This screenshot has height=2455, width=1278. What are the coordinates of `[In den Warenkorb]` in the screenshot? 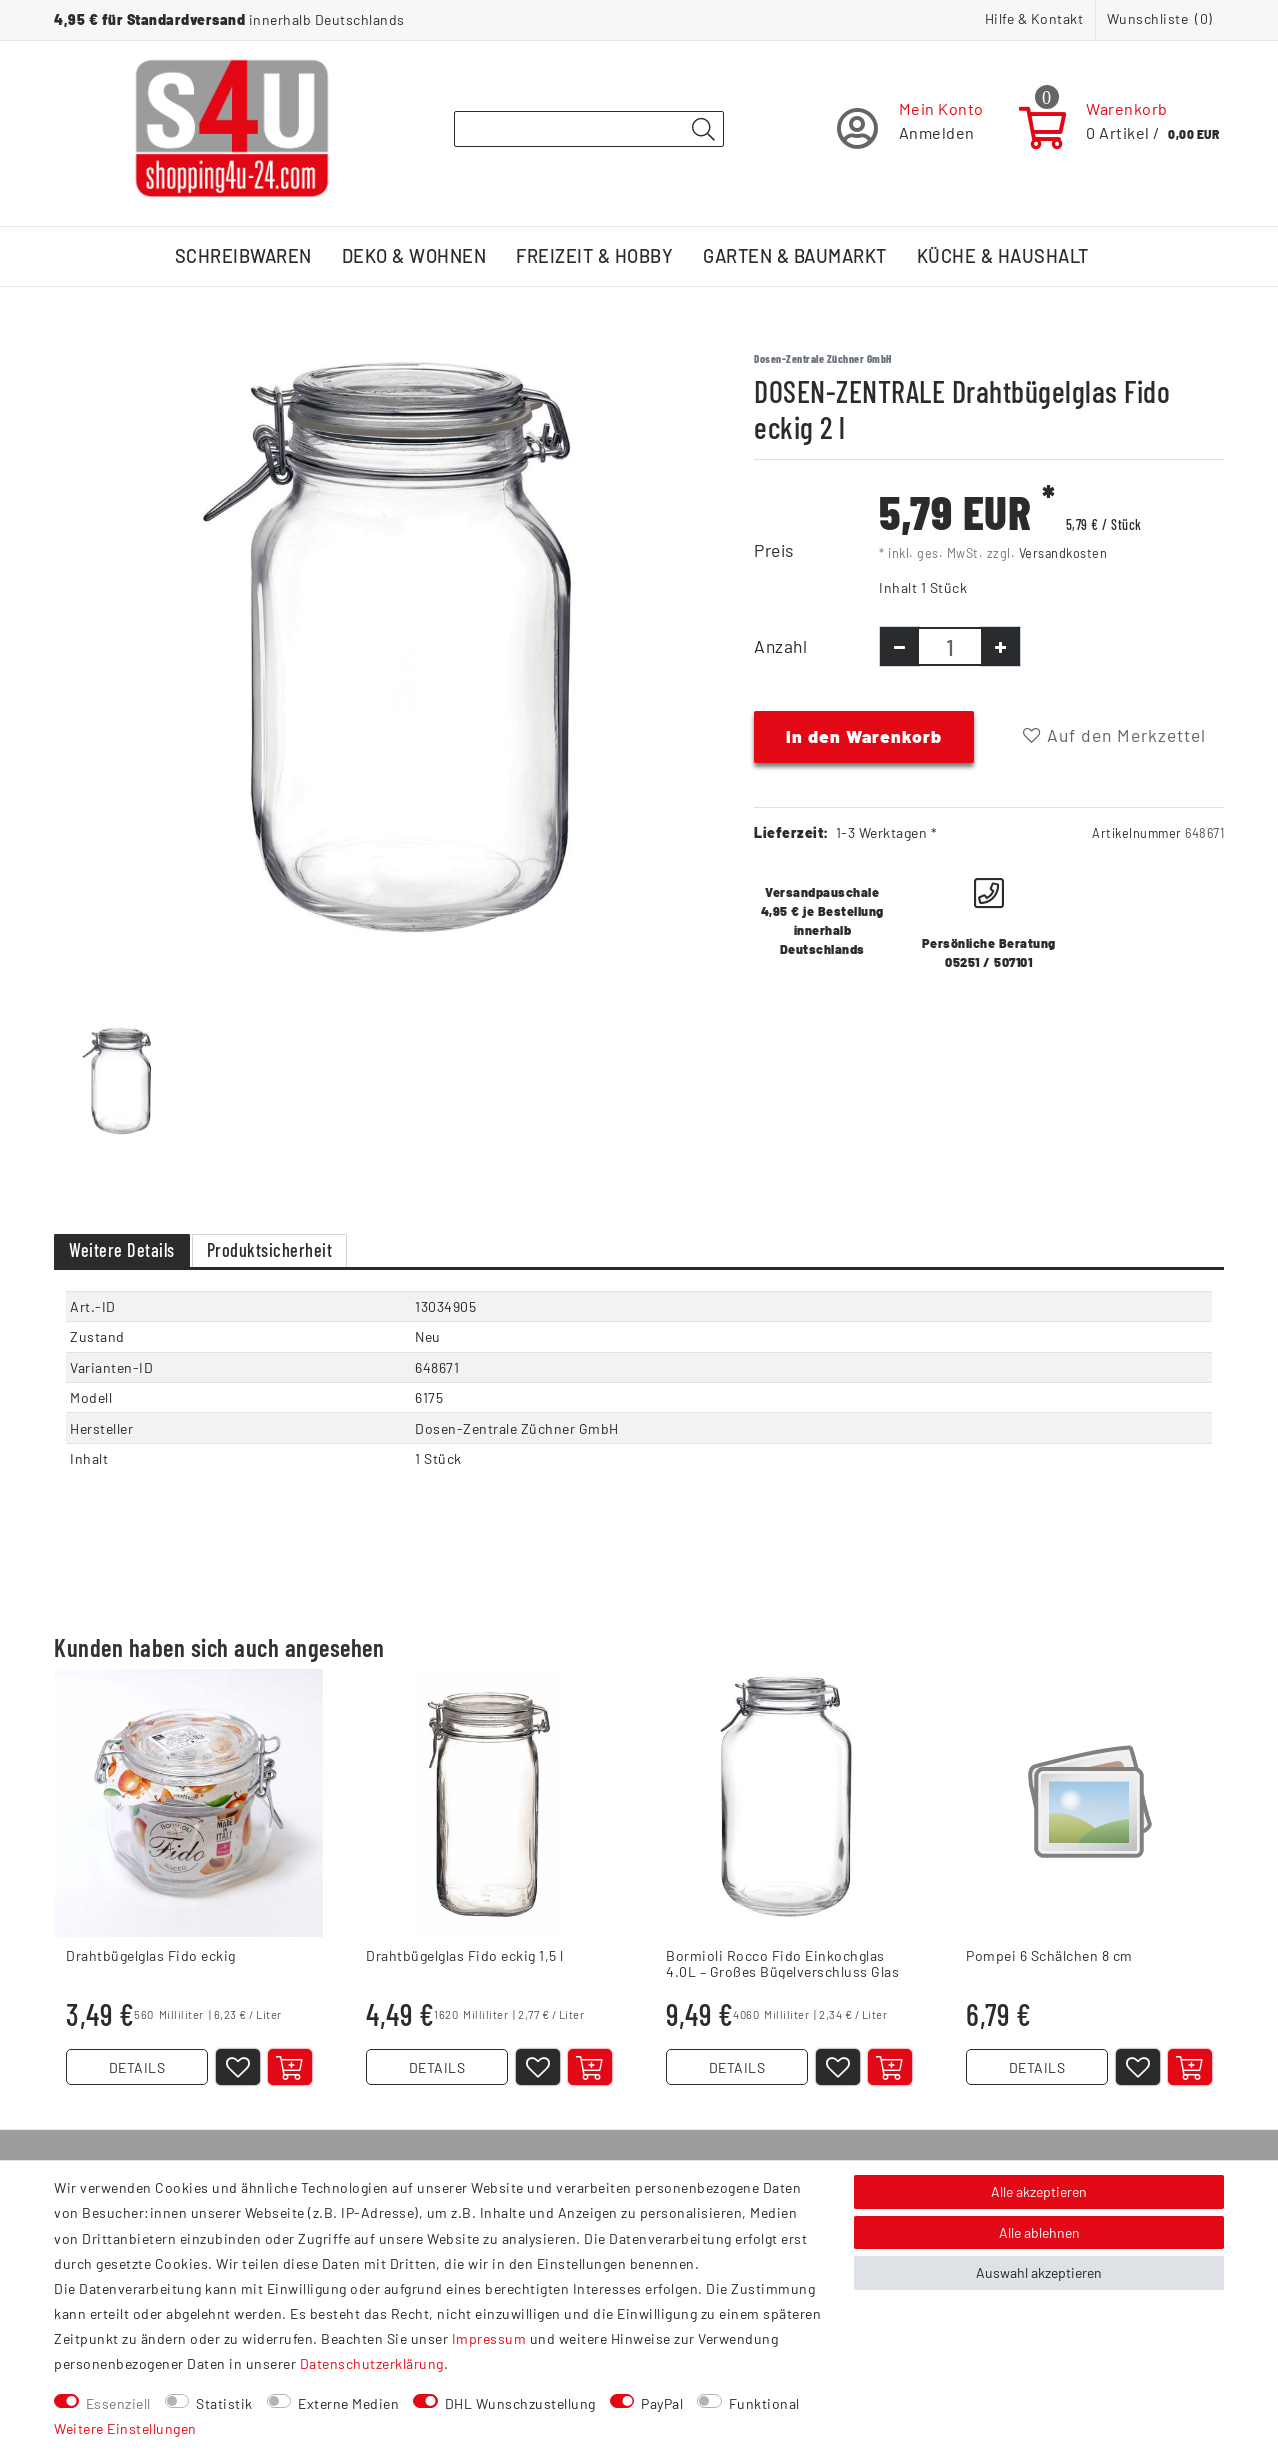 It's located at (290, 2067).